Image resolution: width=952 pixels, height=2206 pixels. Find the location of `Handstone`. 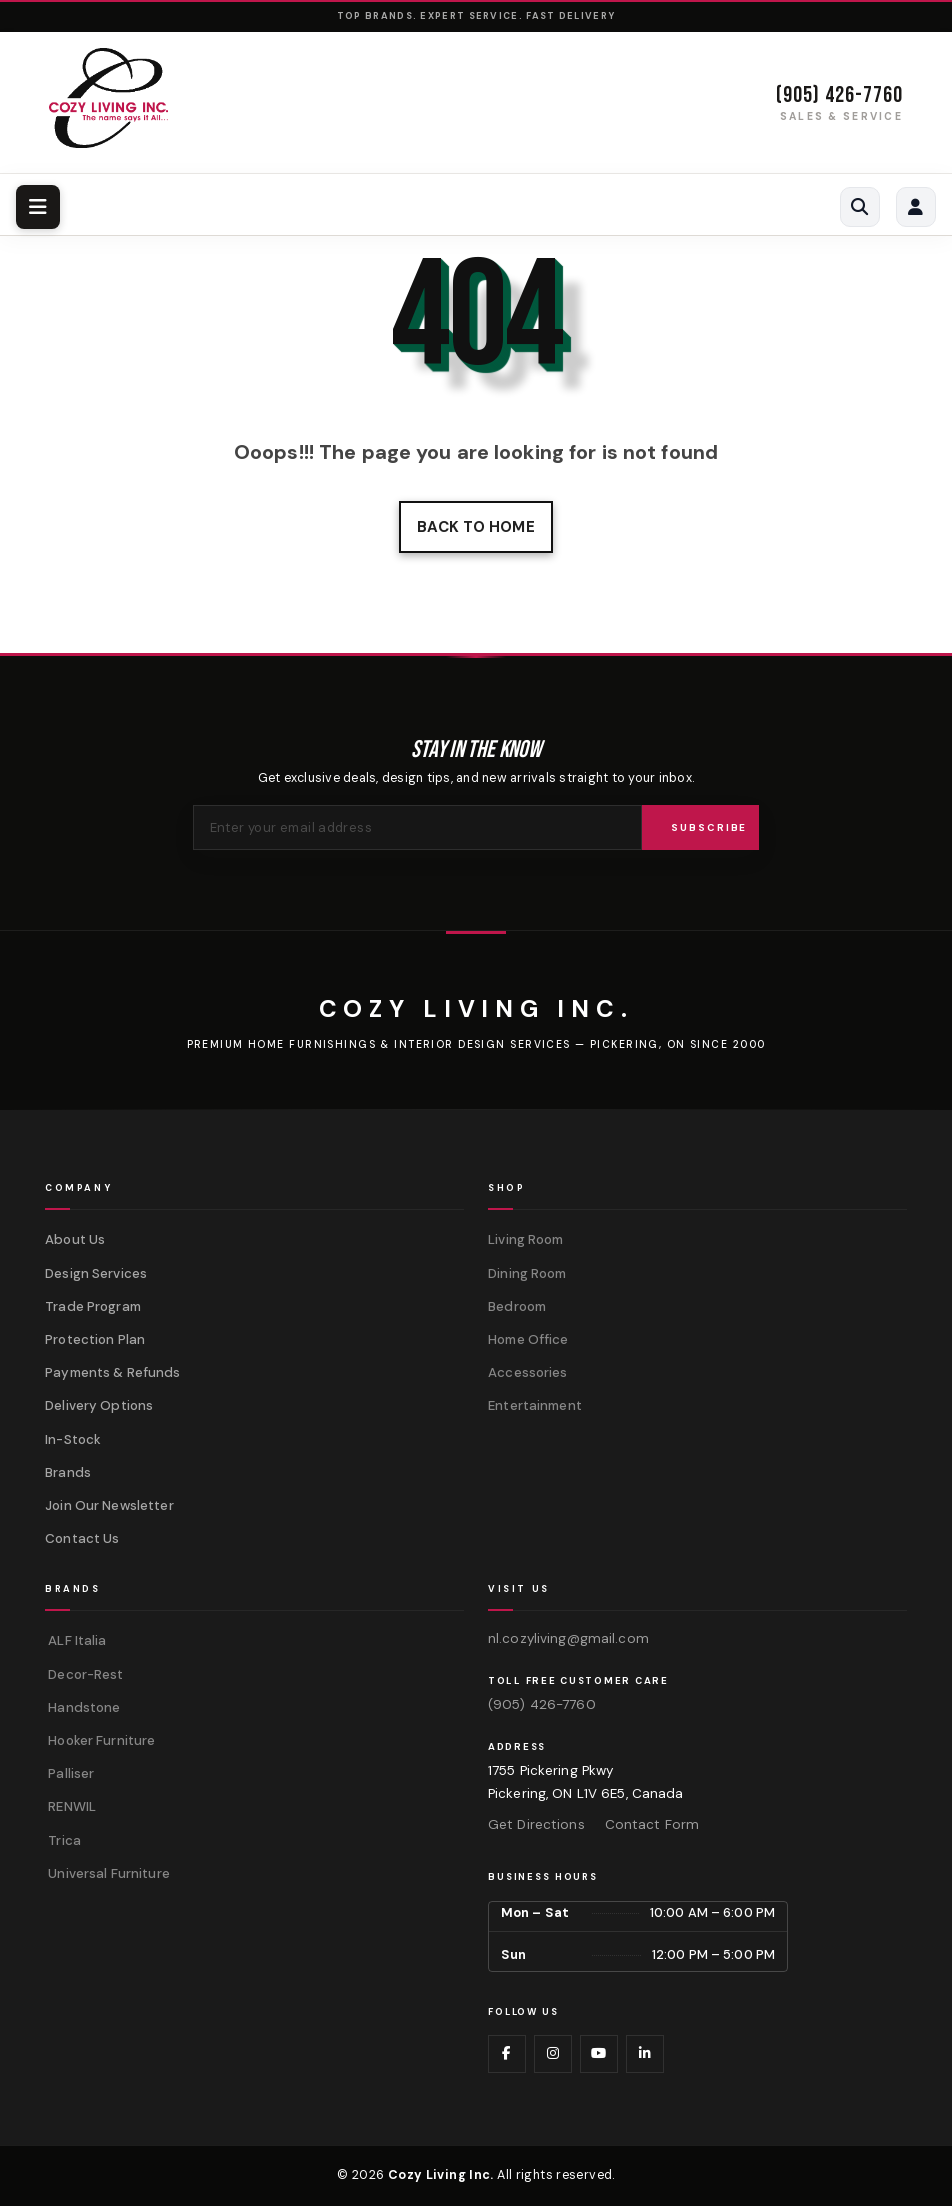

Handstone is located at coordinates (82, 1707).